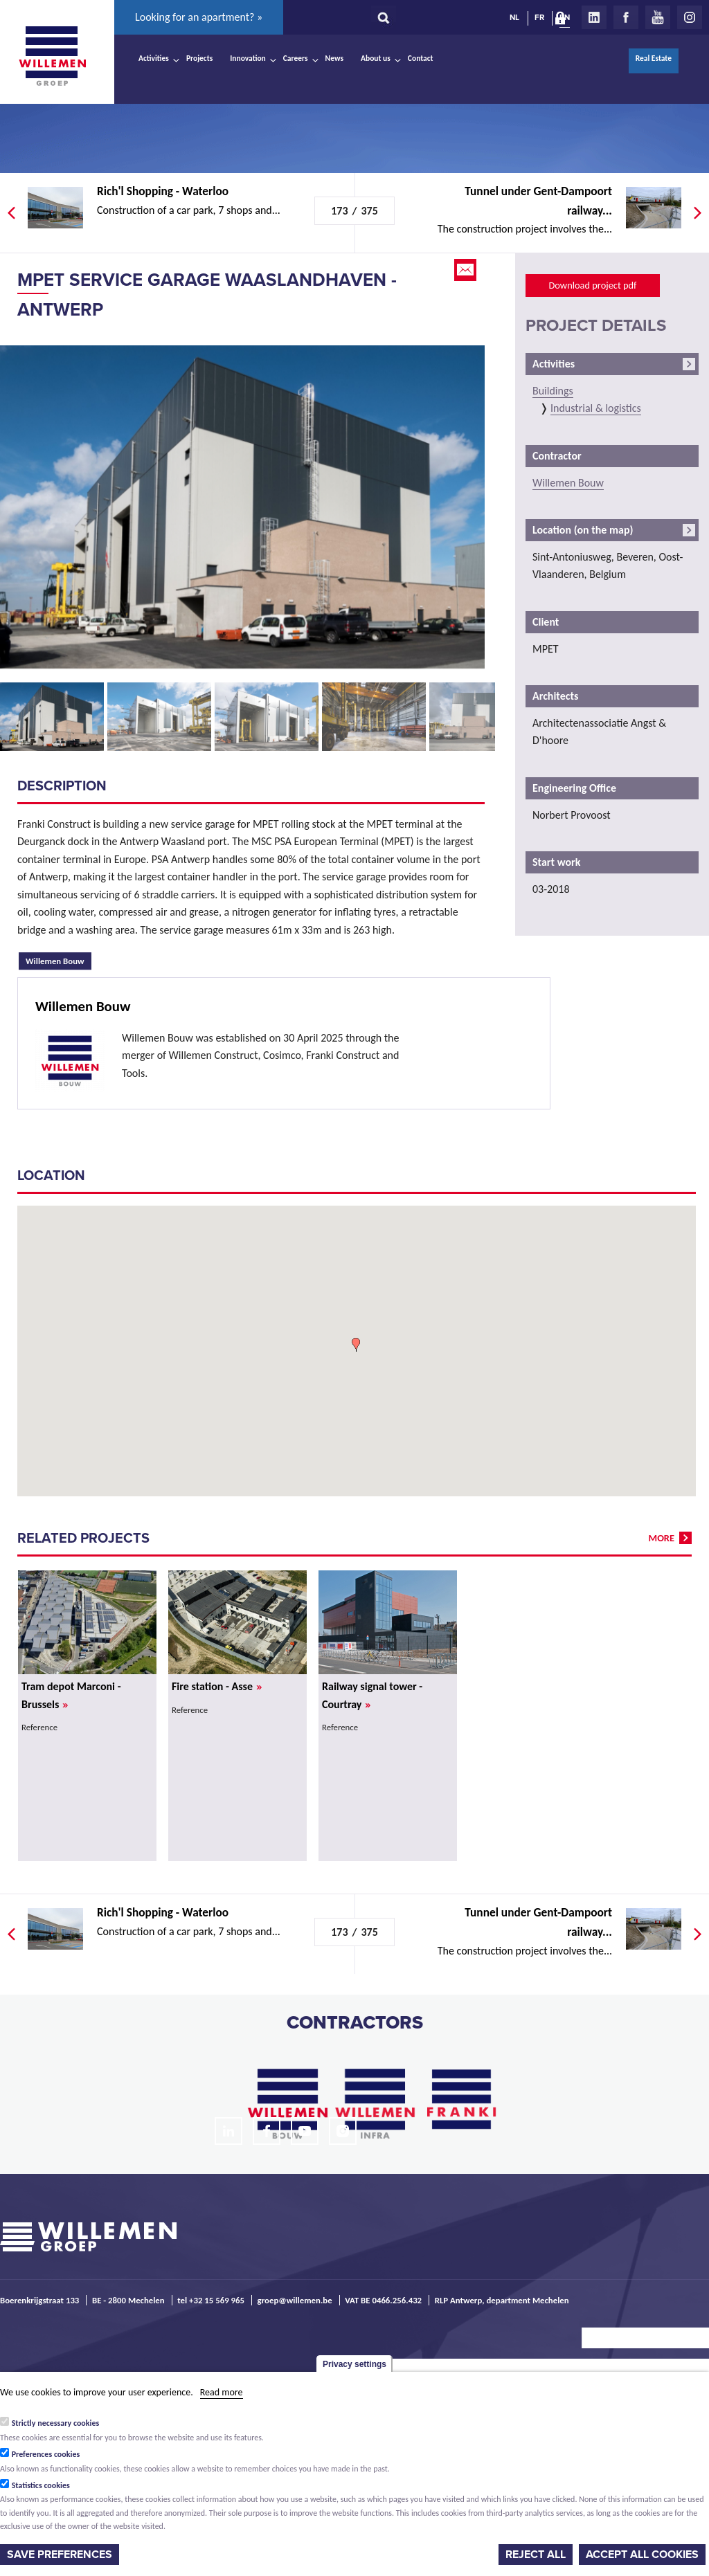 Image resolution: width=709 pixels, height=2576 pixels. What do you see at coordinates (595, 408) in the screenshot?
I see `Industrial & logistics` at bounding box center [595, 408].